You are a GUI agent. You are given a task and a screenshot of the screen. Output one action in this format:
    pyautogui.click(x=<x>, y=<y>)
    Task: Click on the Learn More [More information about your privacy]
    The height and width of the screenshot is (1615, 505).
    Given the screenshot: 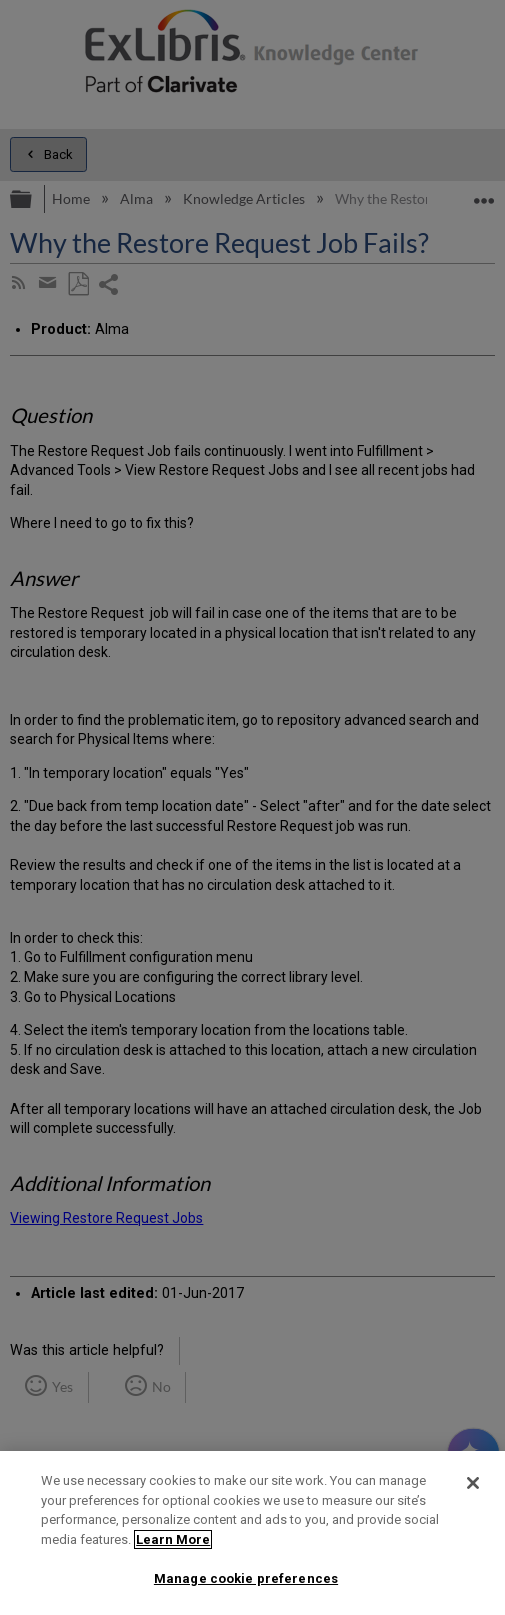 What is the action you would take?
    pyautogui.click(x=173, y=1539)
    